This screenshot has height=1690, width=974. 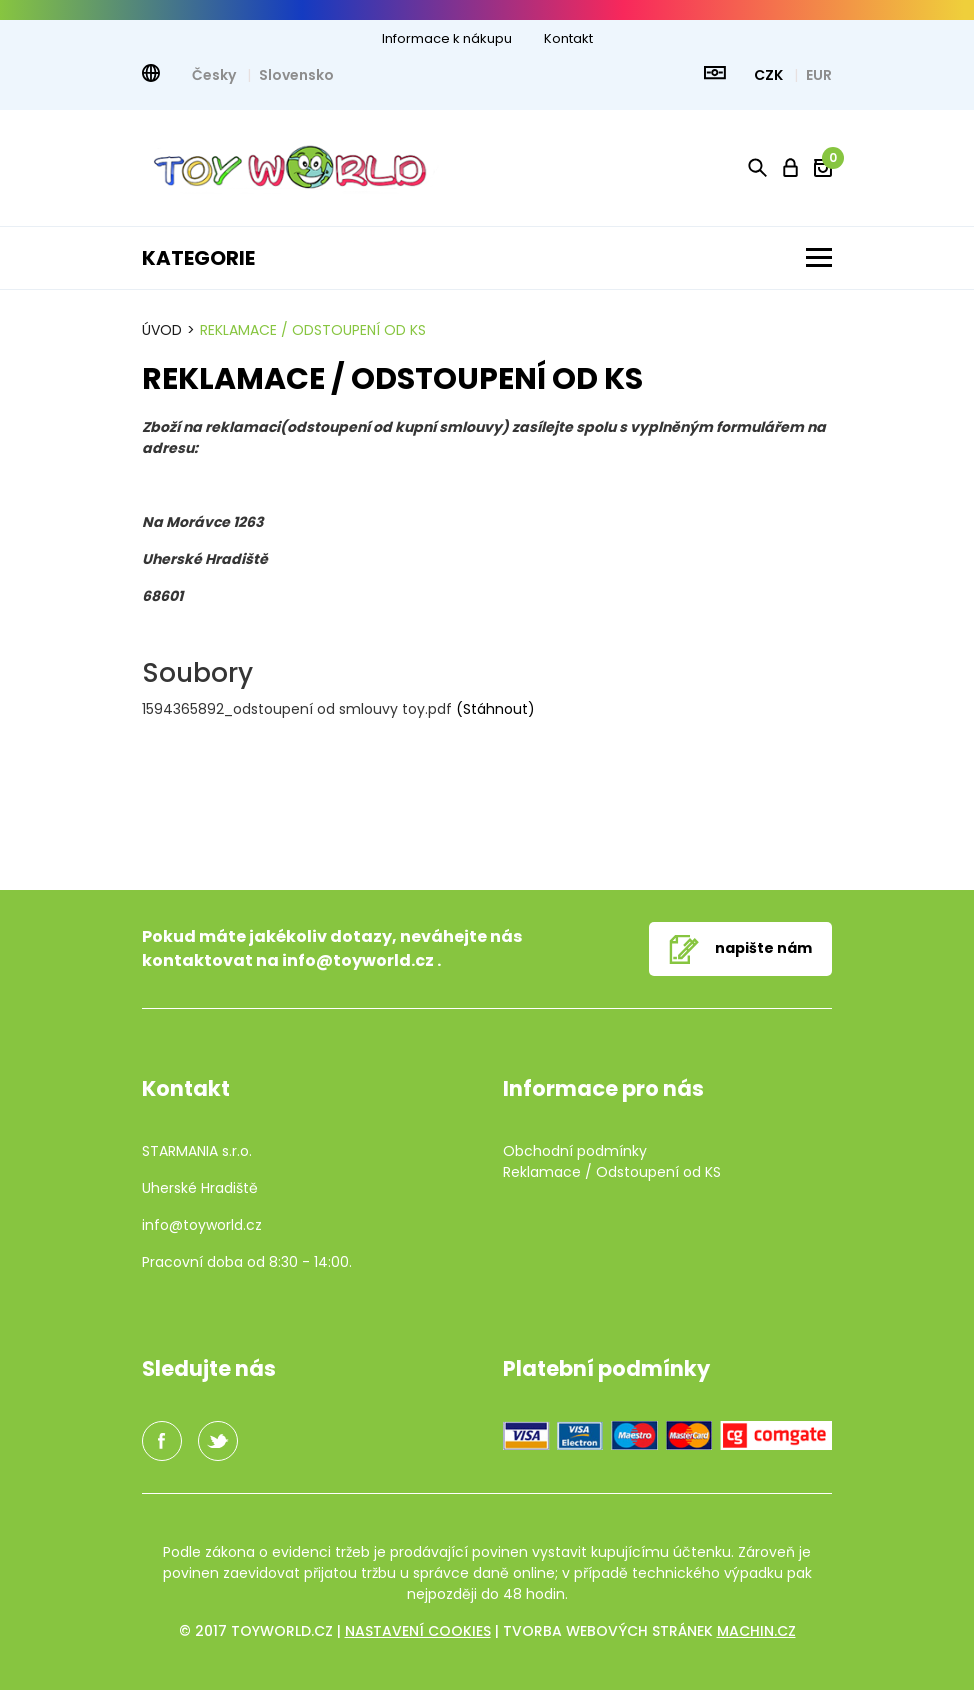 What do you see at coordinates (756, 1631) in the screenshot?
I see `machin.cz` at bounding box center [756, 1631].